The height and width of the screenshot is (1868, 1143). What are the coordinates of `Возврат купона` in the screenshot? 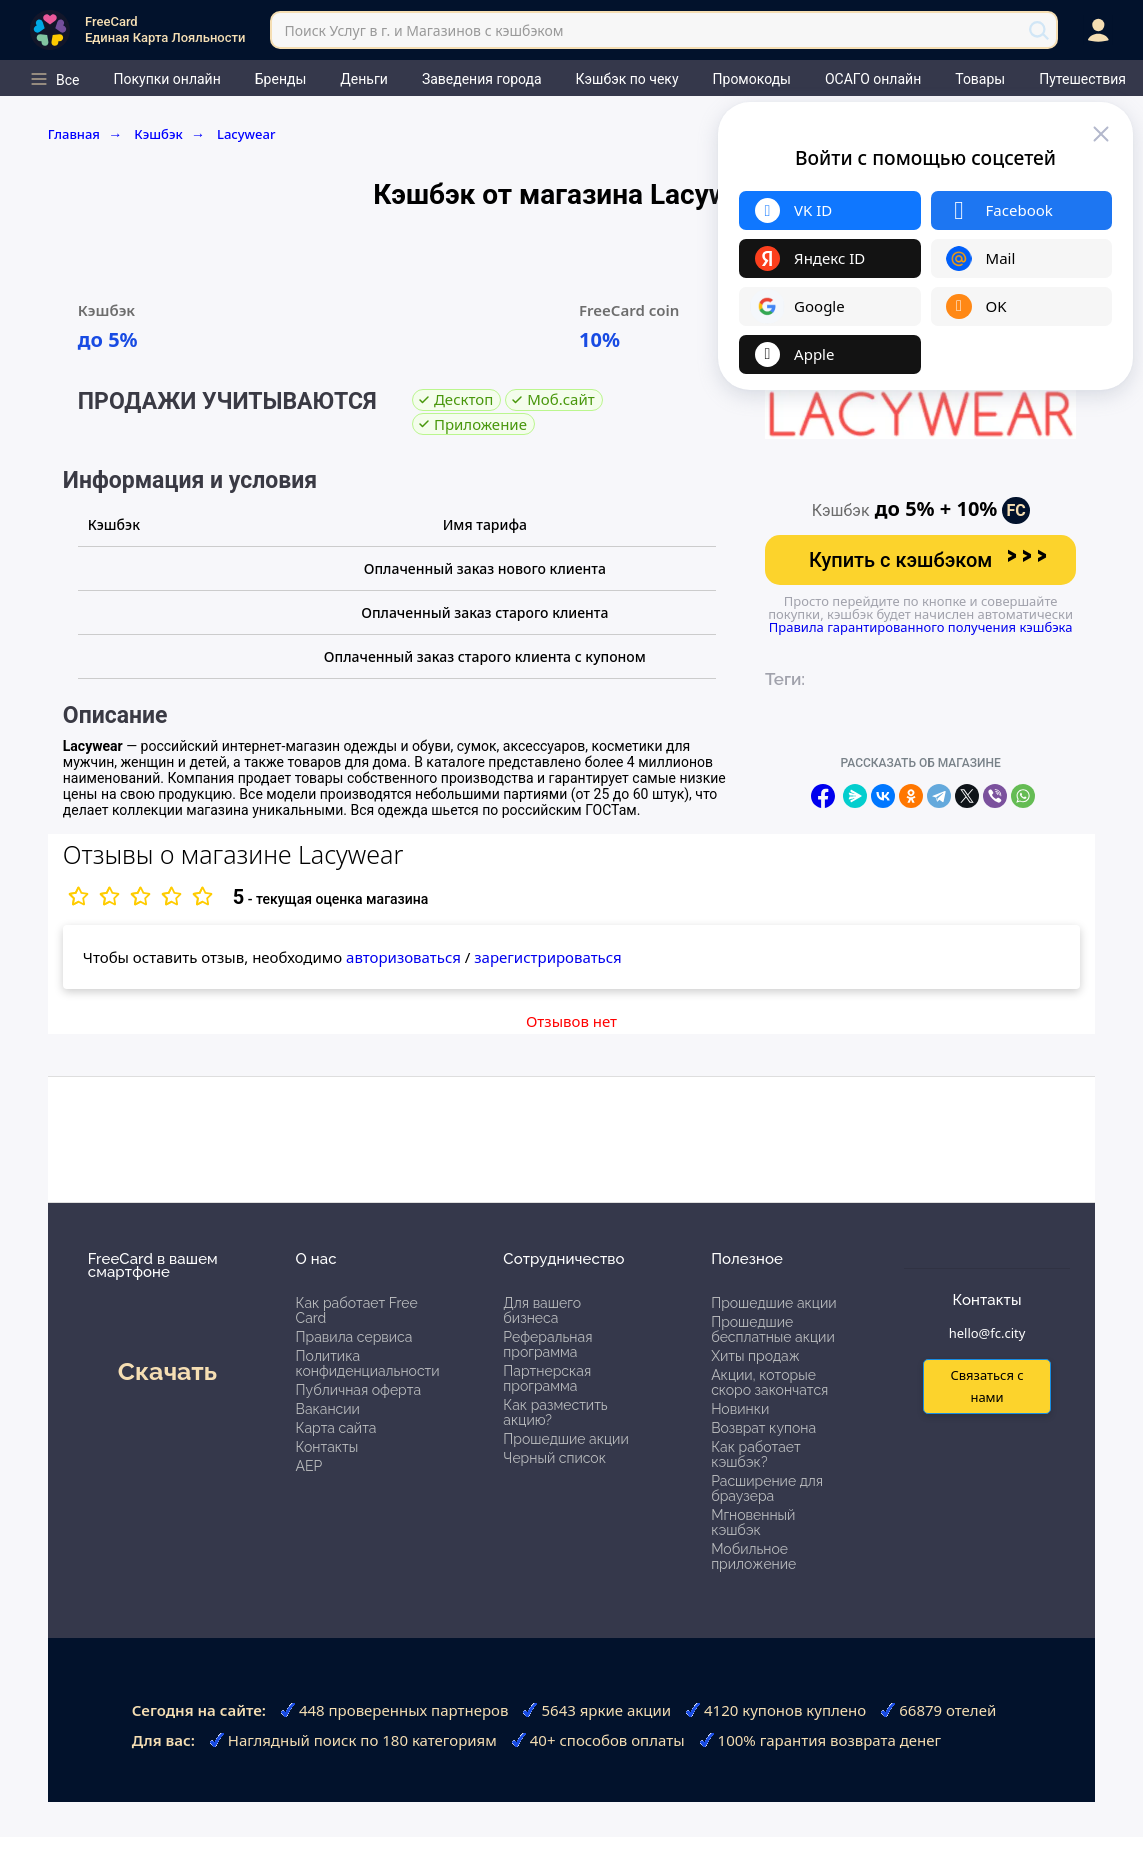 It's located at (763, 1428).